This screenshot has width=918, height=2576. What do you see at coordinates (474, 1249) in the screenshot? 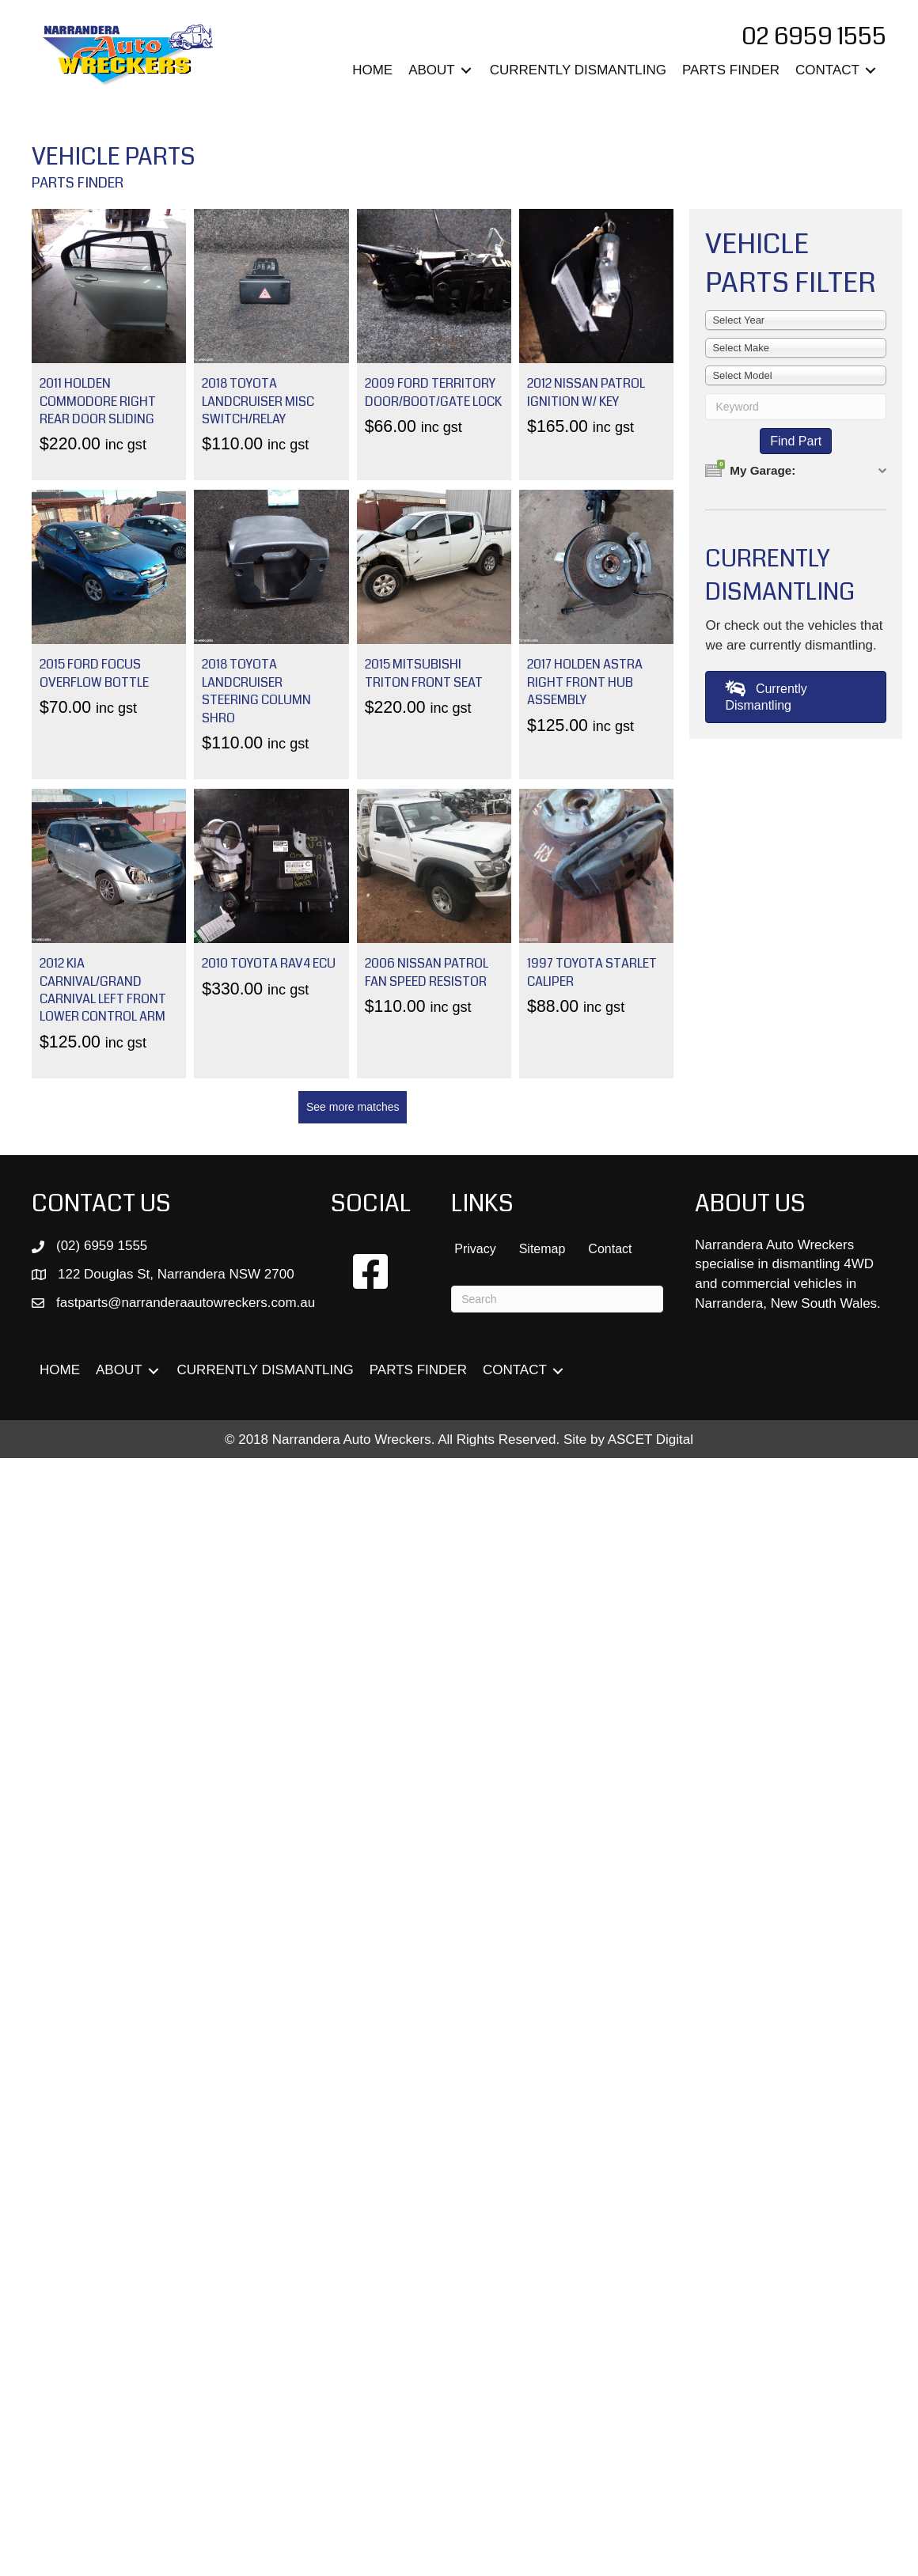
I see `Privacy` at bounding box center [474, 1249].